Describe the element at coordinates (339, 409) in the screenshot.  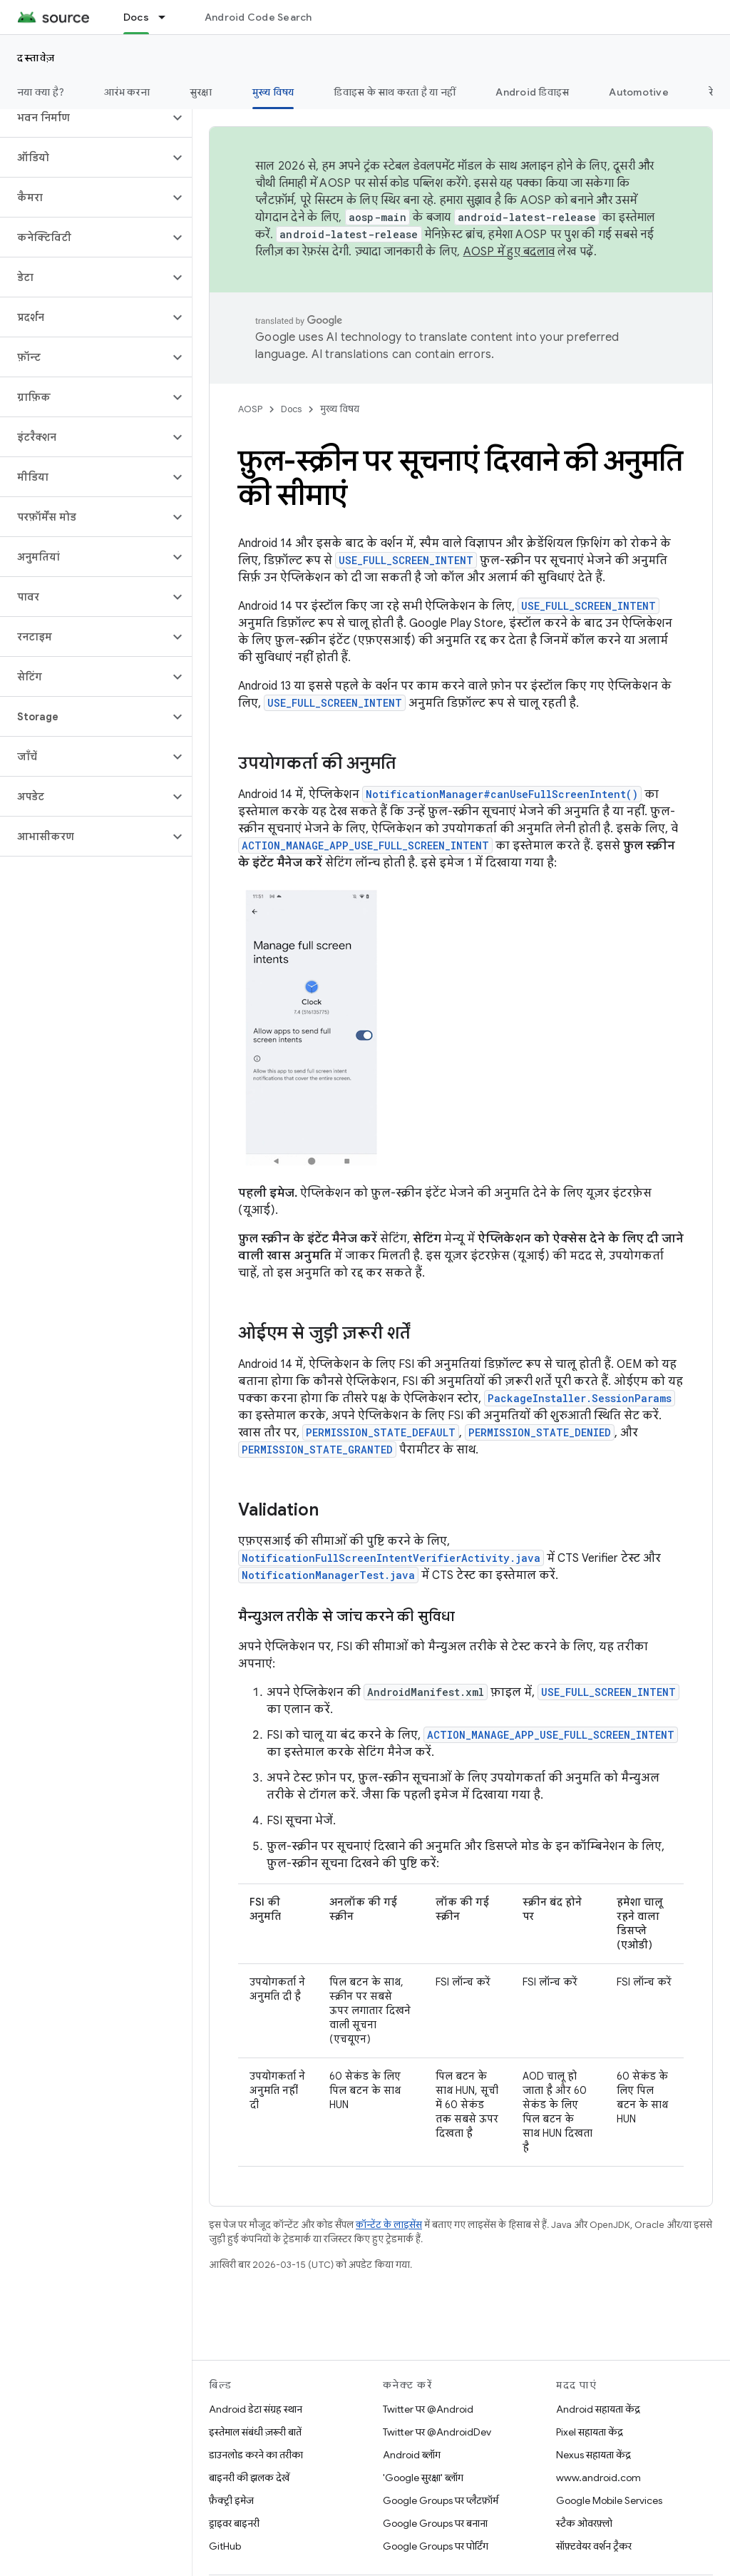
I see `मुख्य विषय` at that location.